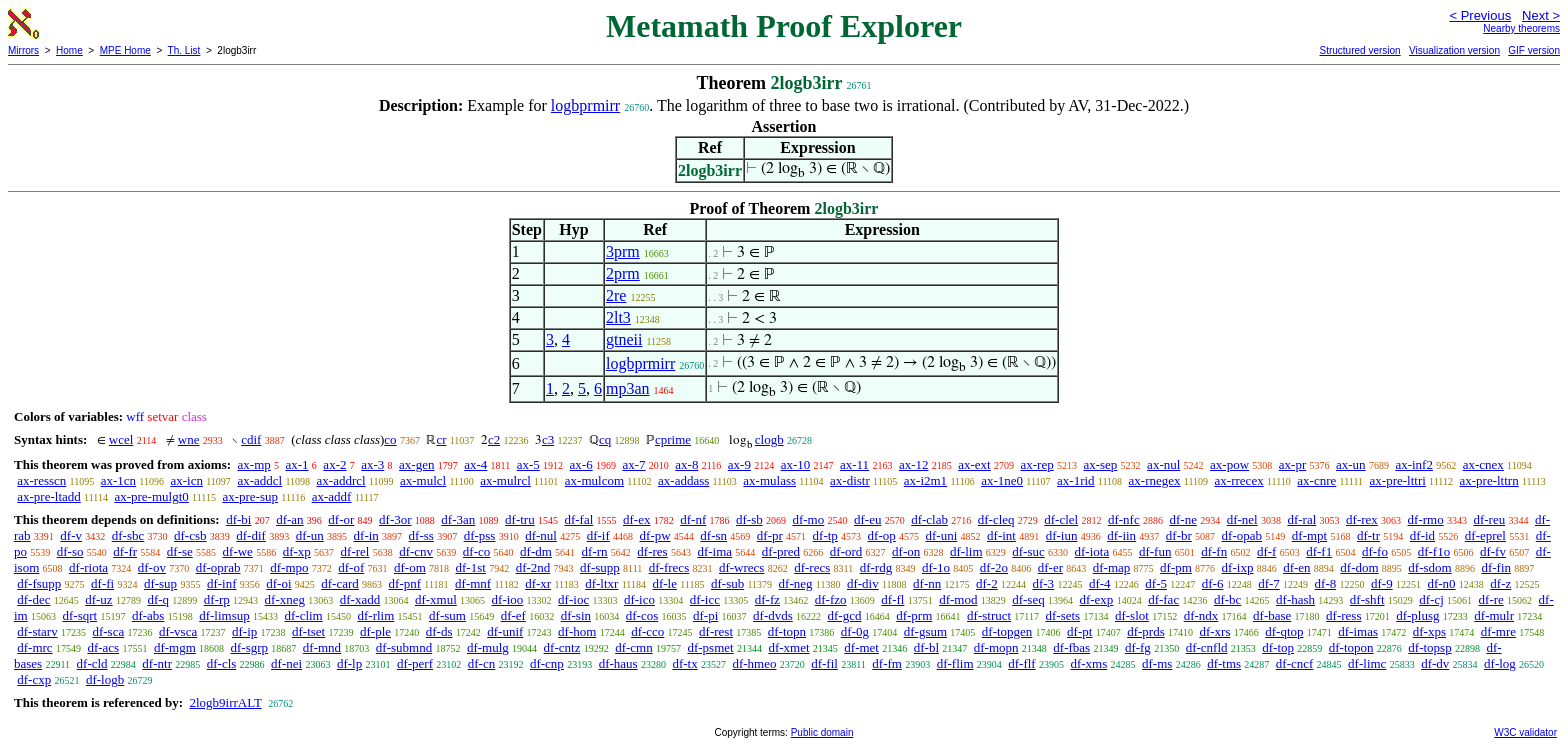  I want to click on df-cncf, so click(1295, 663).